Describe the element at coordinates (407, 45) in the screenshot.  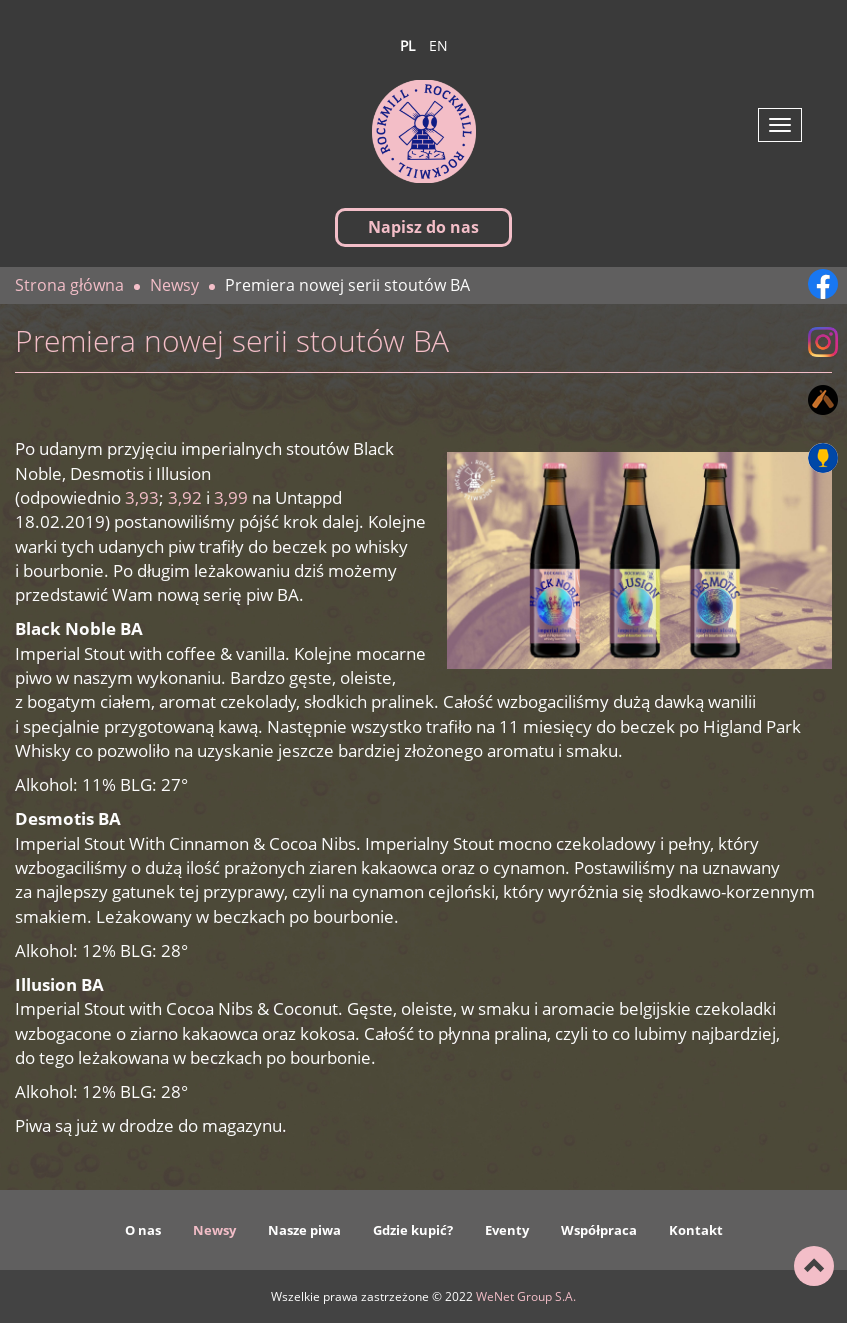
I see `pl` at that location.